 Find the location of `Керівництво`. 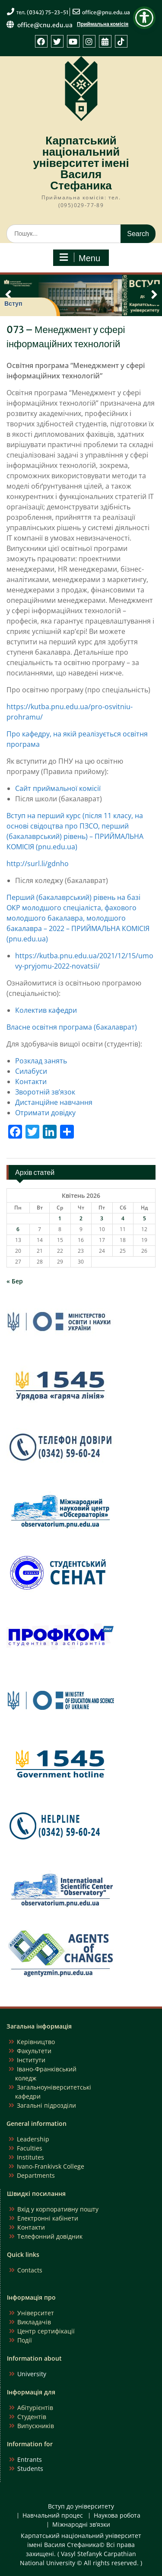

Керівництво is located at coordinates (36, 2042).